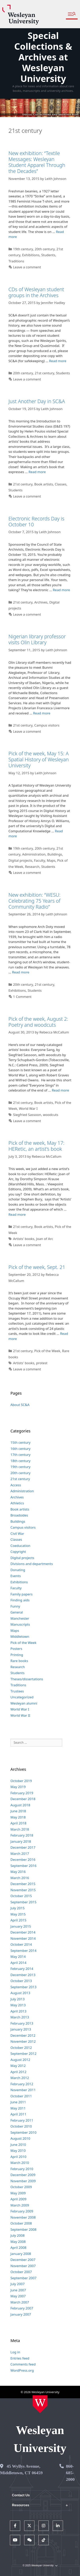  Describe the element at coordinates (21, 2308) in the screenshot. I see `February 2007` at that location.